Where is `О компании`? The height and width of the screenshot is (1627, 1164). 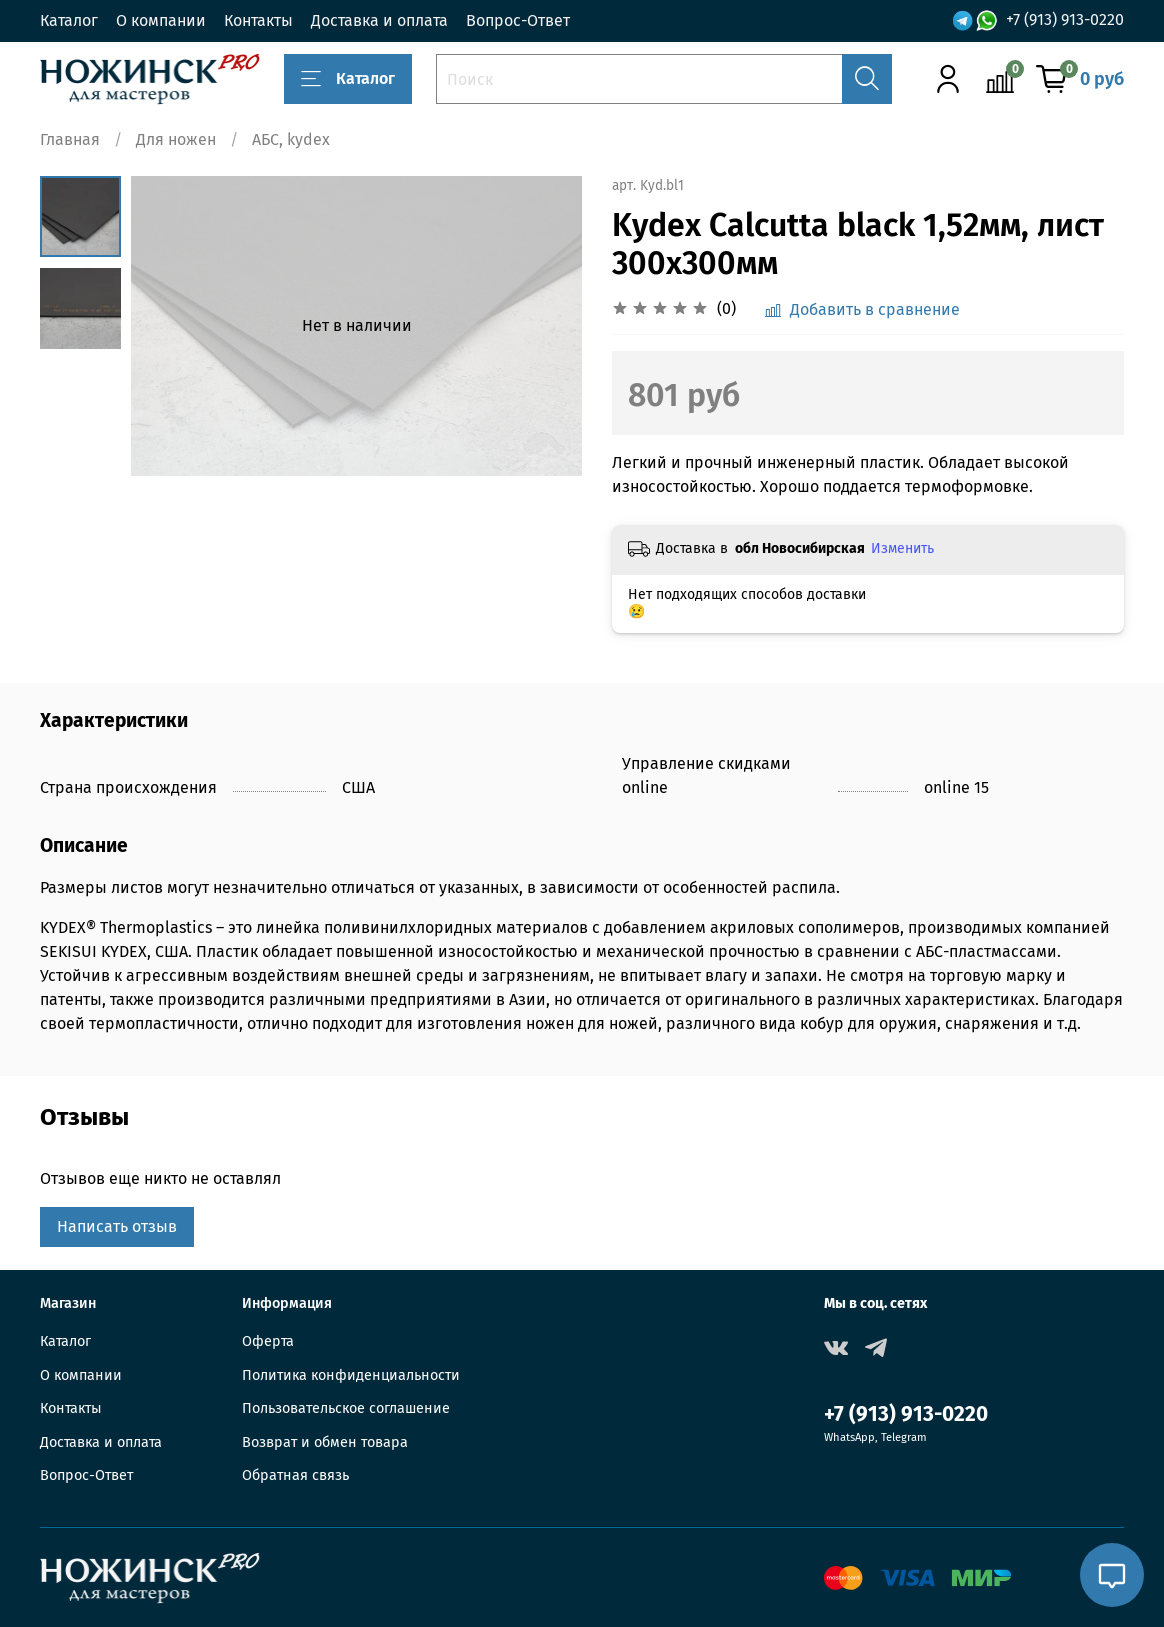
О компании is located at coordinates (161, 20).